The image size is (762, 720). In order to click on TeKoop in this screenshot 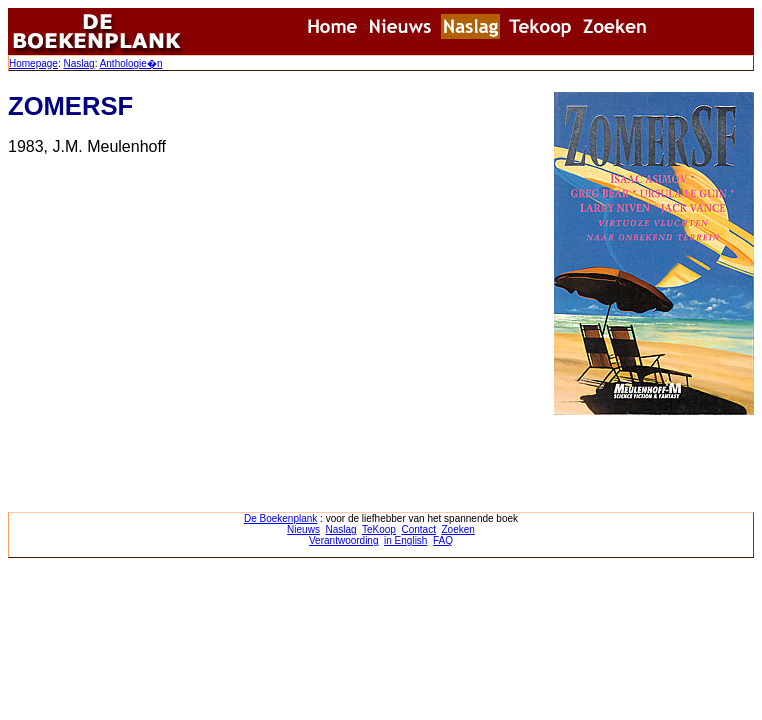, I will do `click(379, 529)`.